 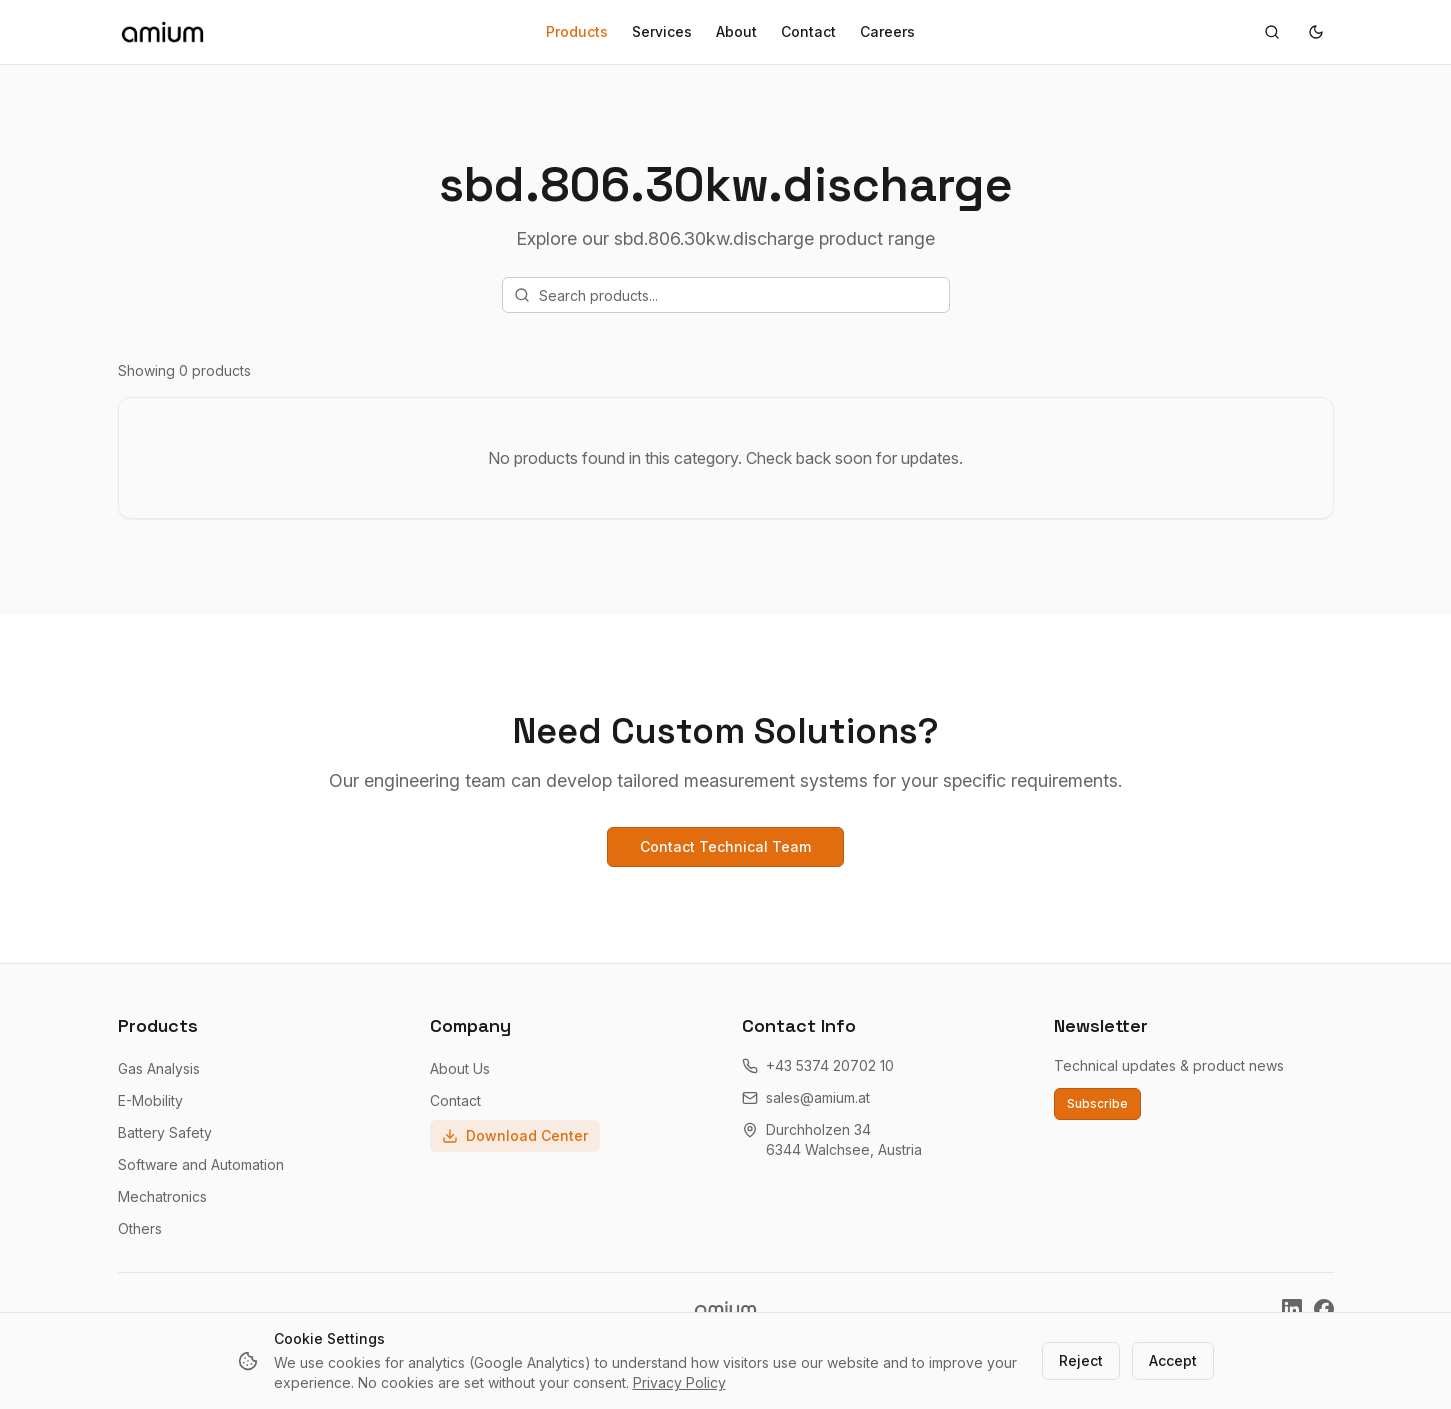 I want to click on Download Center, so click(x=515, y=1135).